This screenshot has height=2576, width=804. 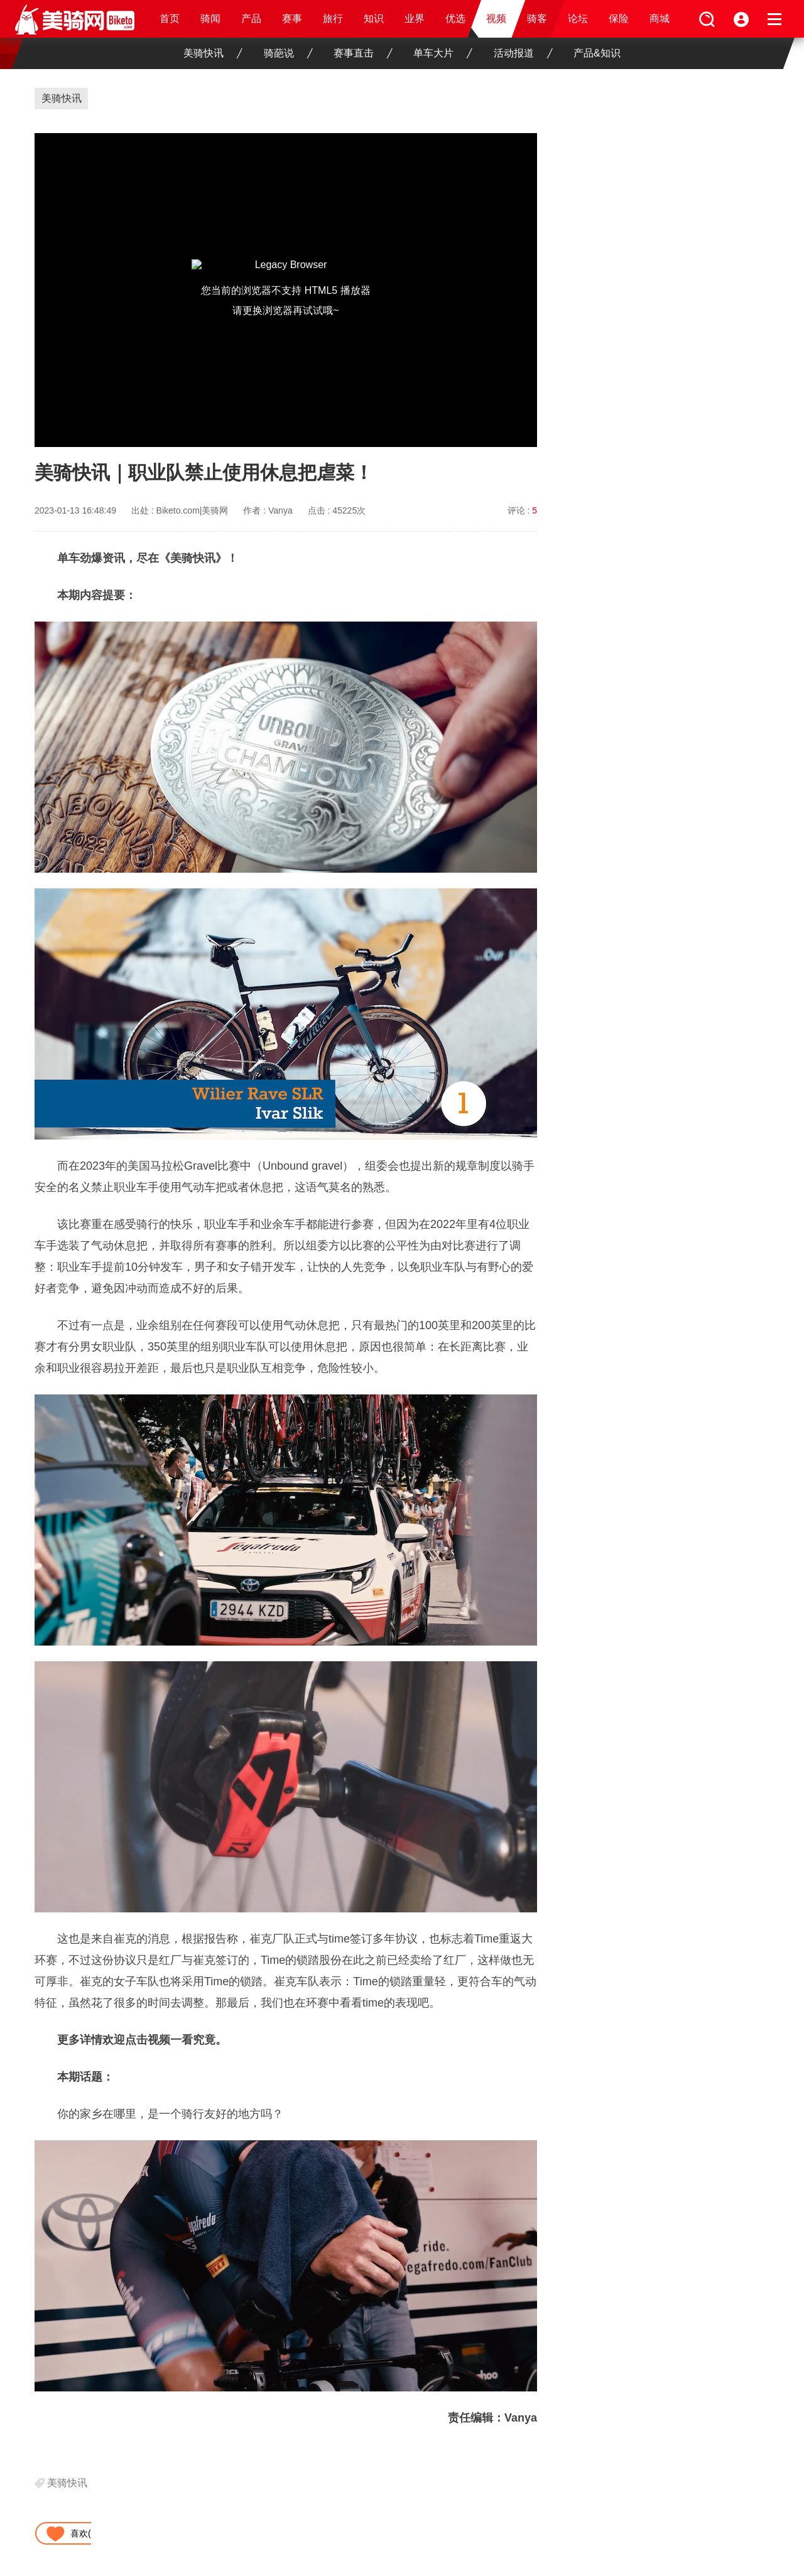 I want to click on 产品&知识, so click(x=597, y=53).